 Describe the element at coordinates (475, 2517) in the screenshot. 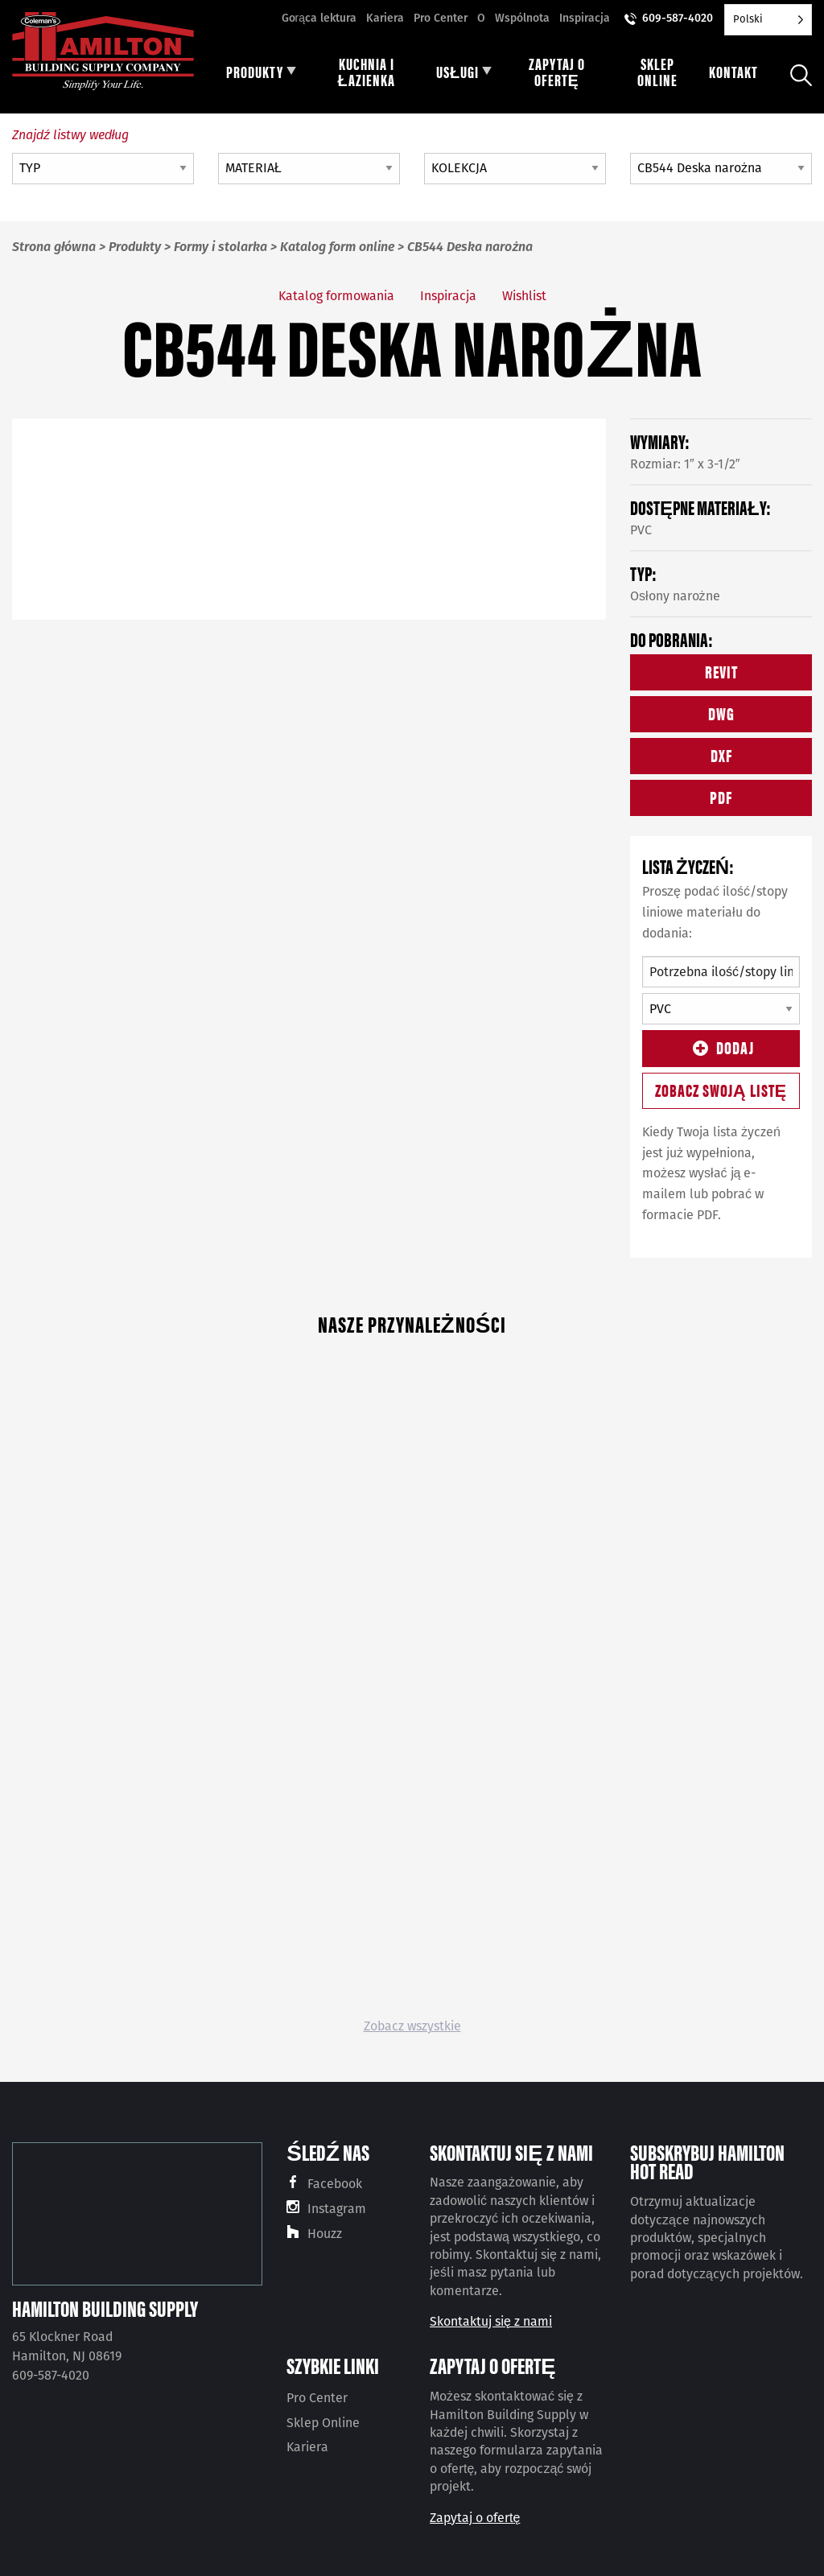

I see `Zapytaj o ofertę` at that location.